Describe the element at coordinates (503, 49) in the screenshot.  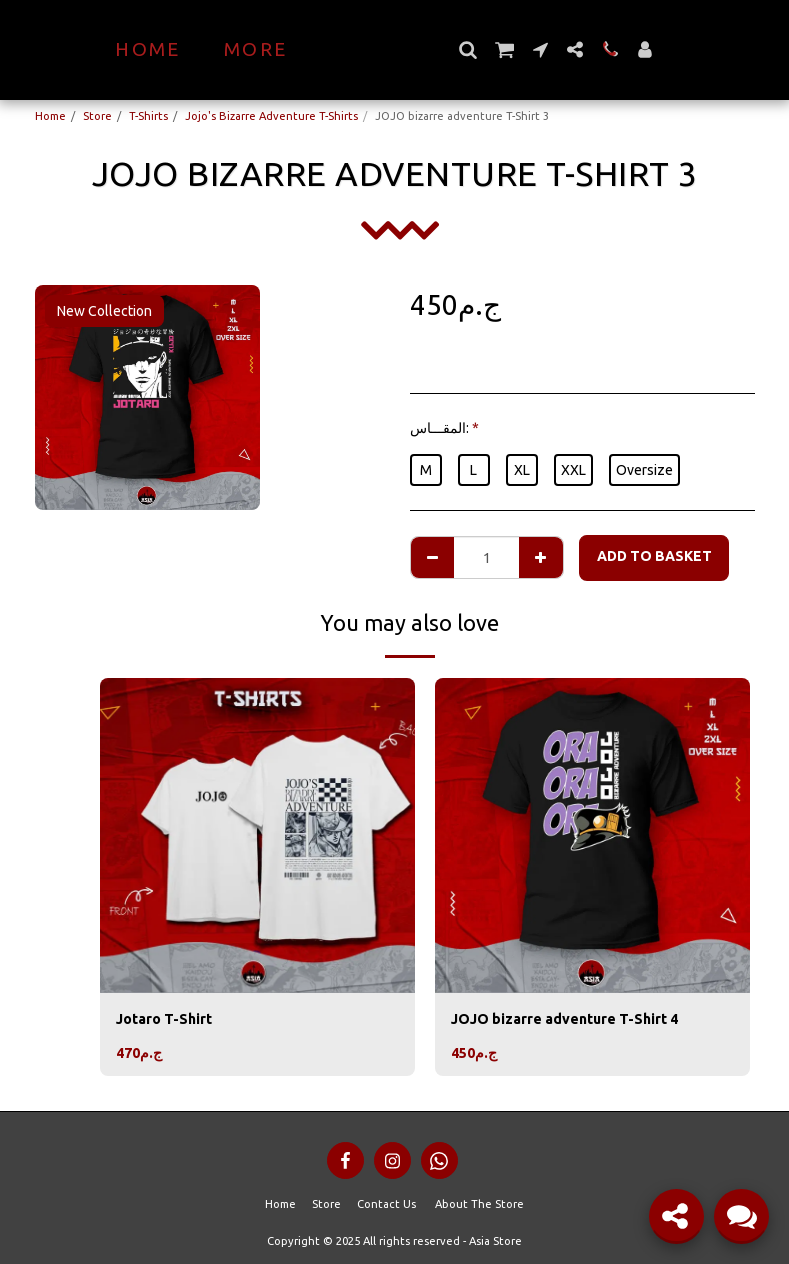
I see `[button]` at that location.